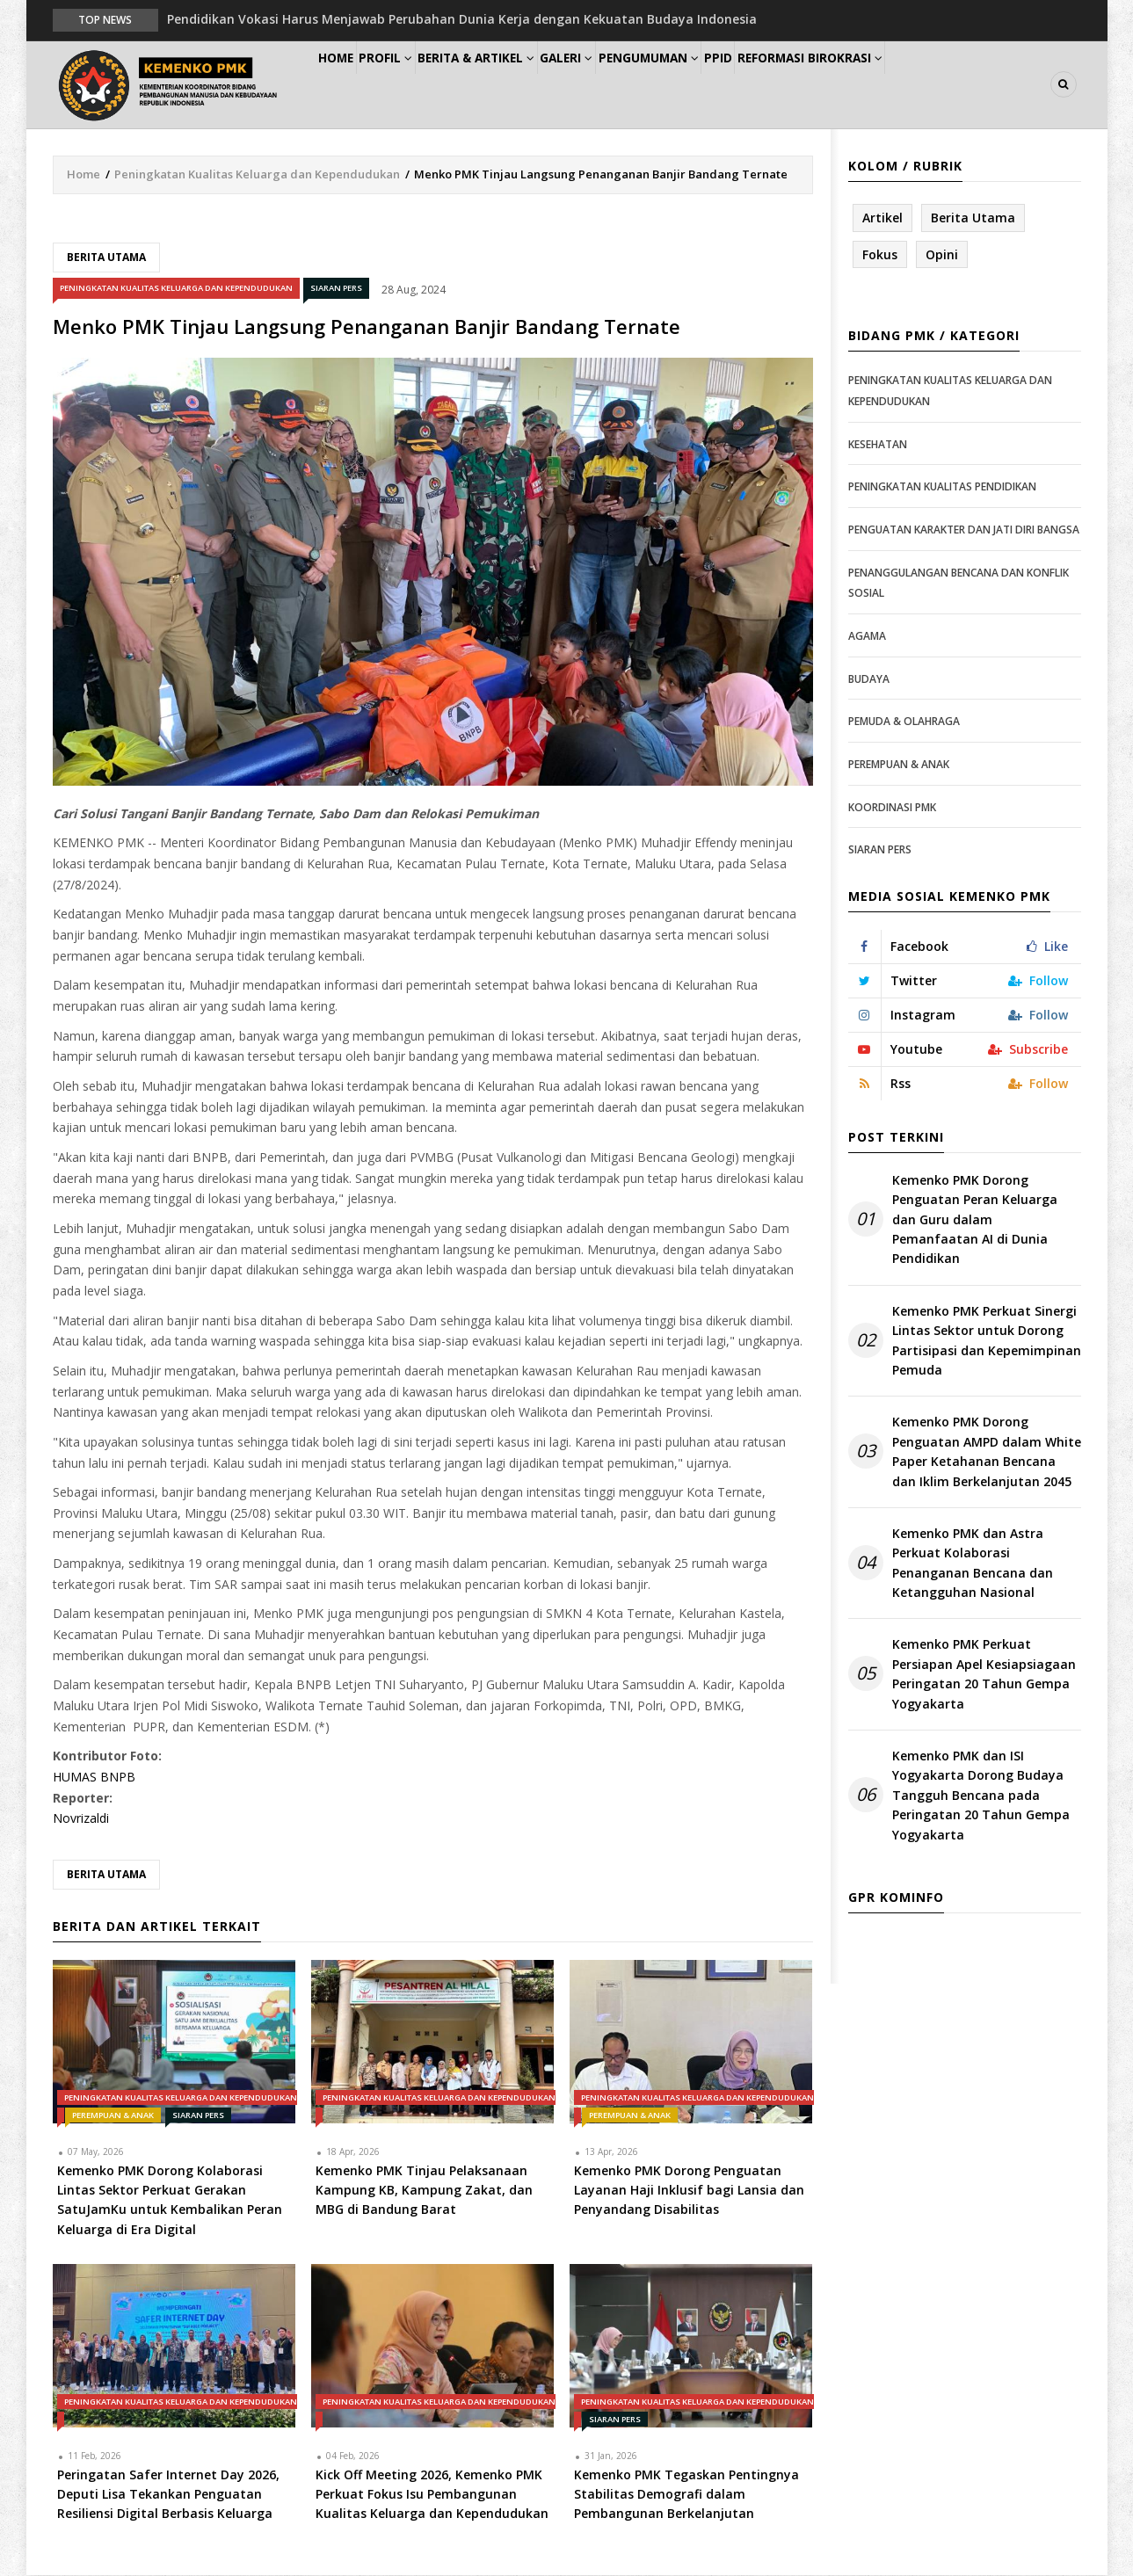  I want to click on Berita Utama, so click(106, 257).